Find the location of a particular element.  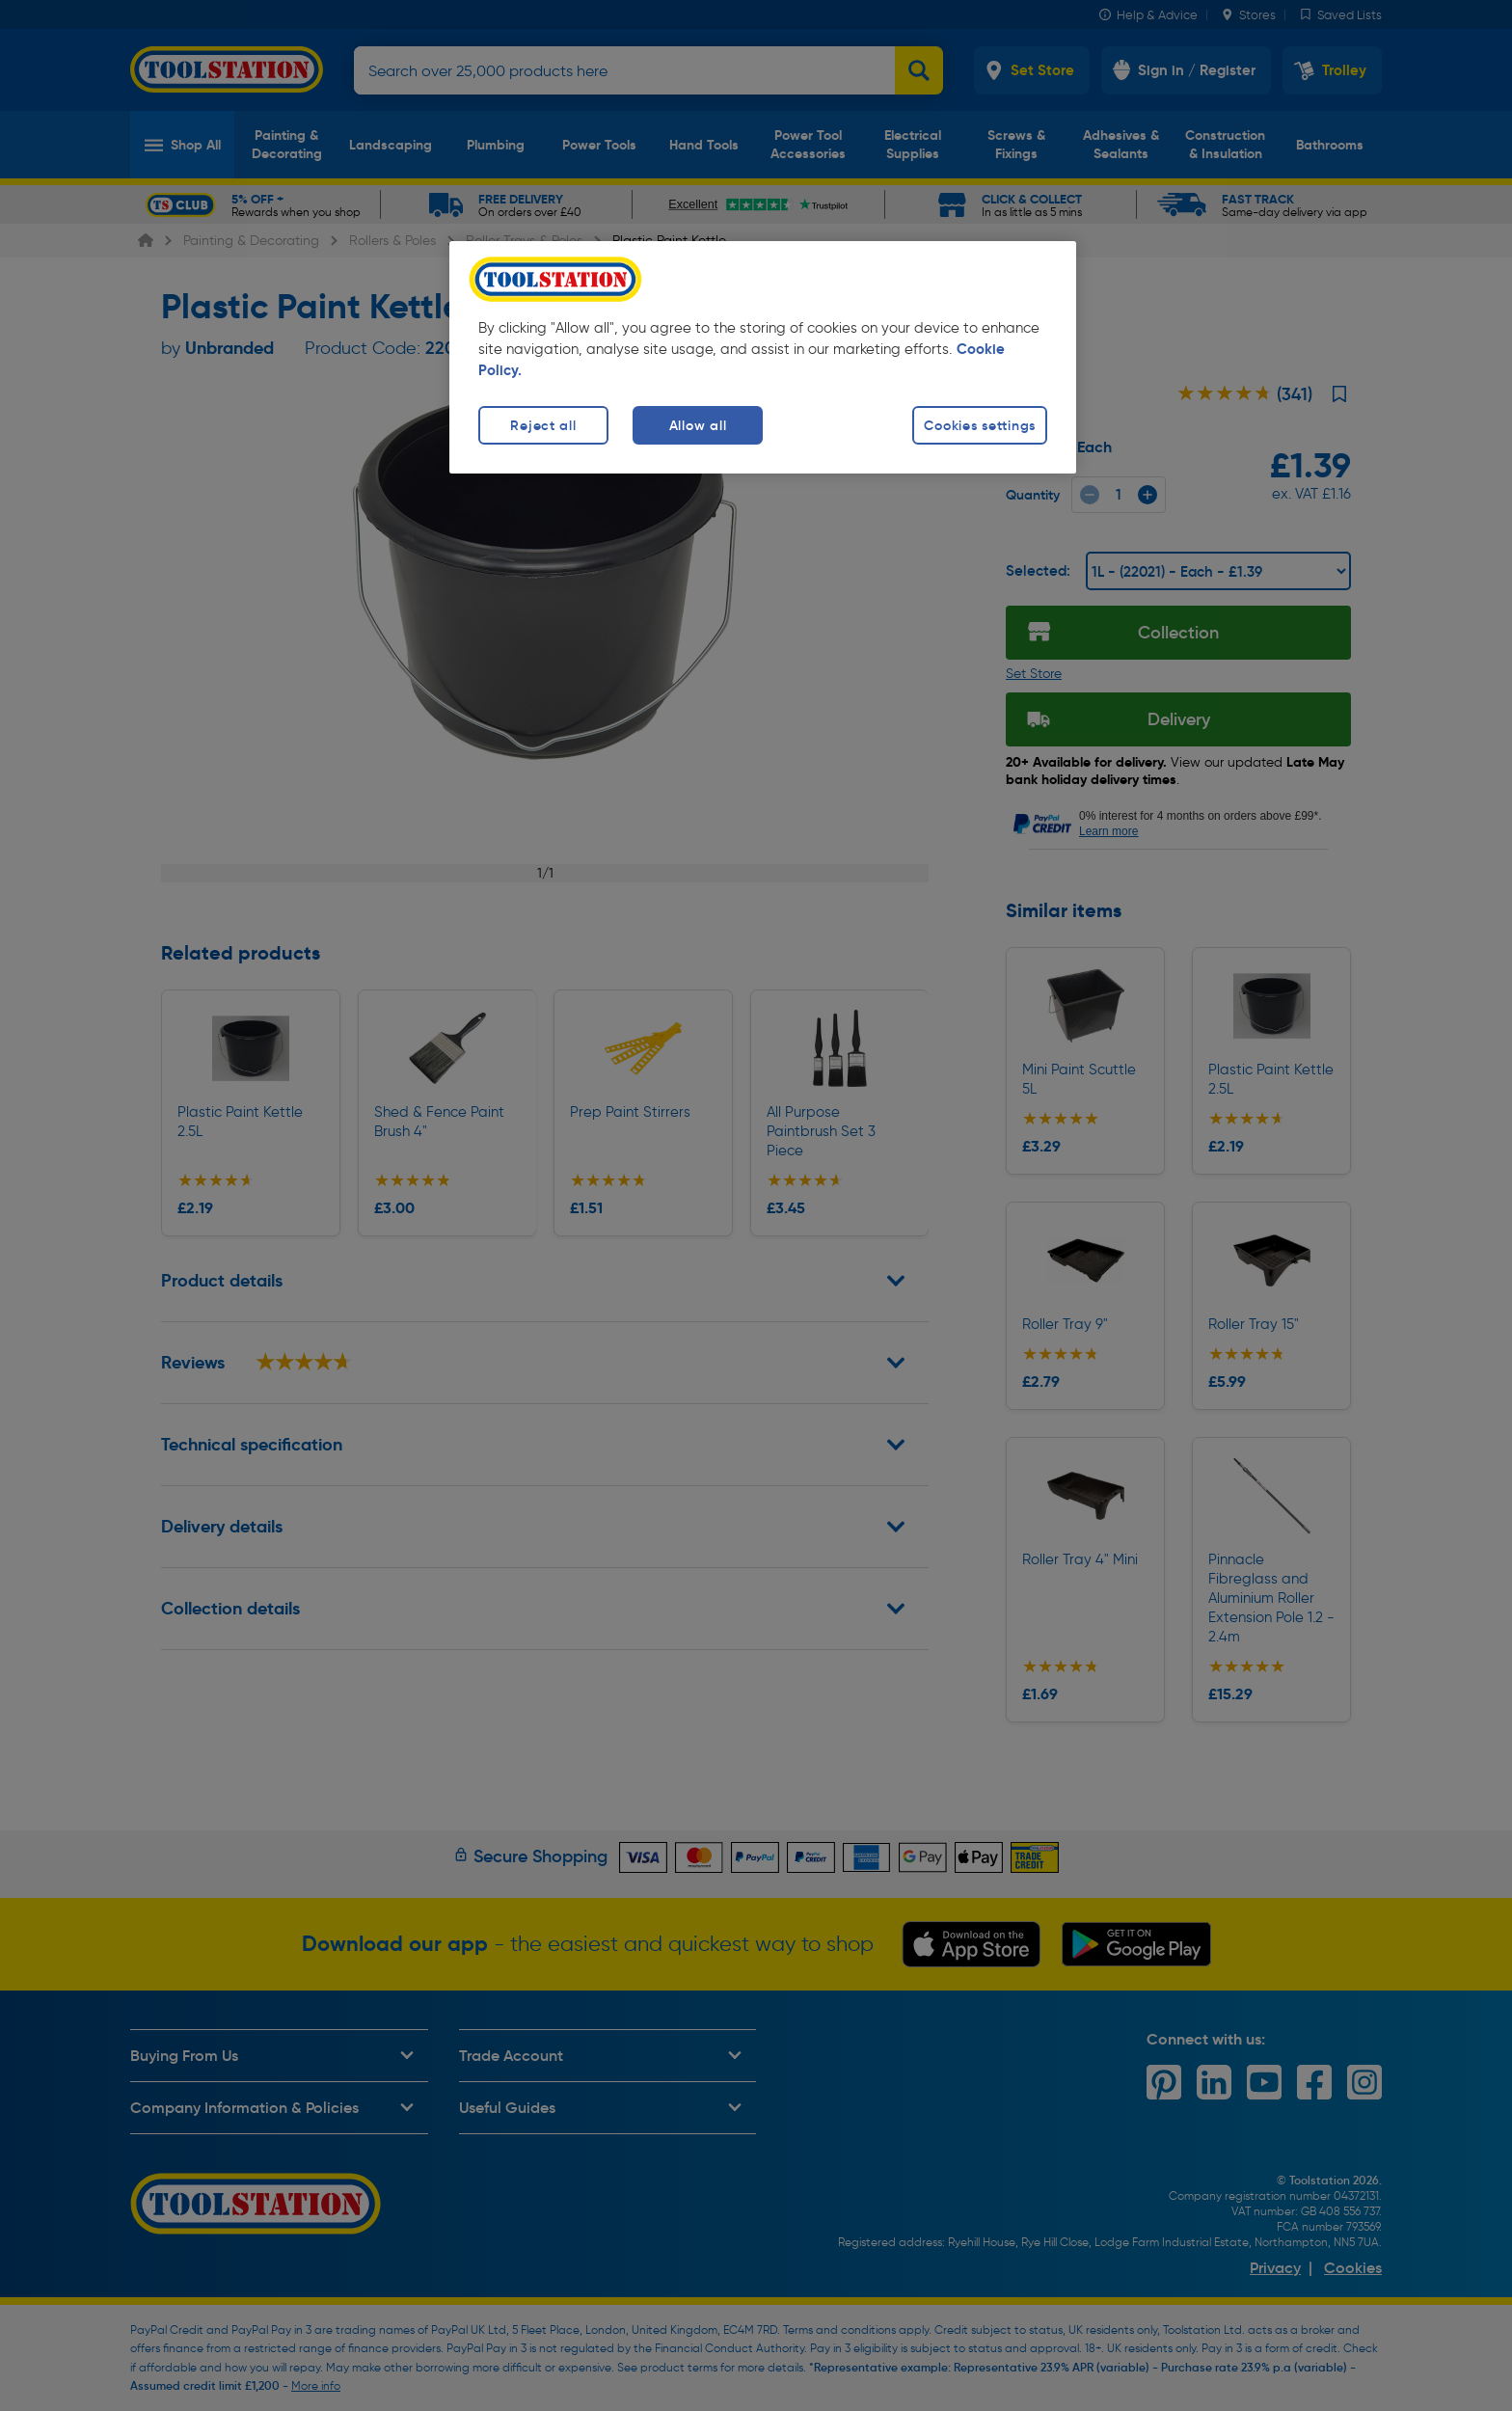

[region] is located at coordinates (762, 357).